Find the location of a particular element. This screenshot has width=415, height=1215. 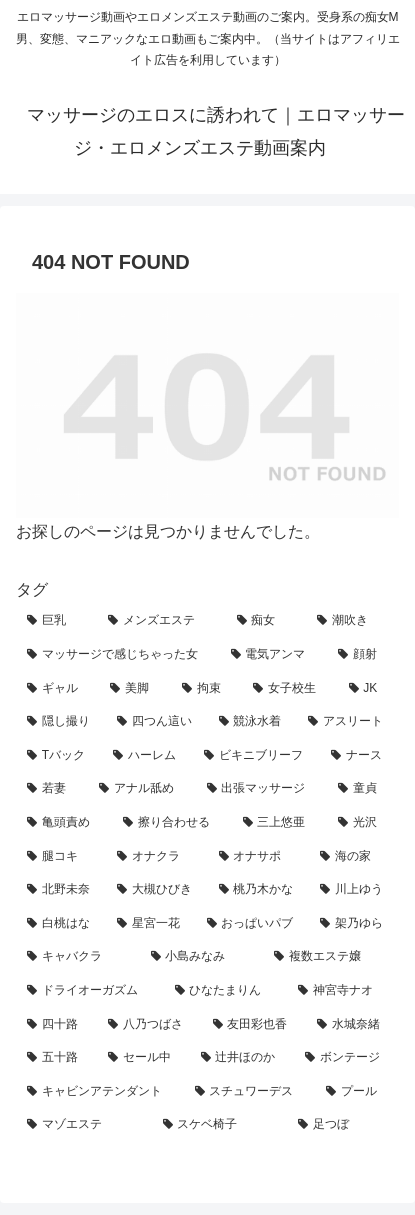

[四つん這い (11個の項目)] is located at coordinates (157, 722).